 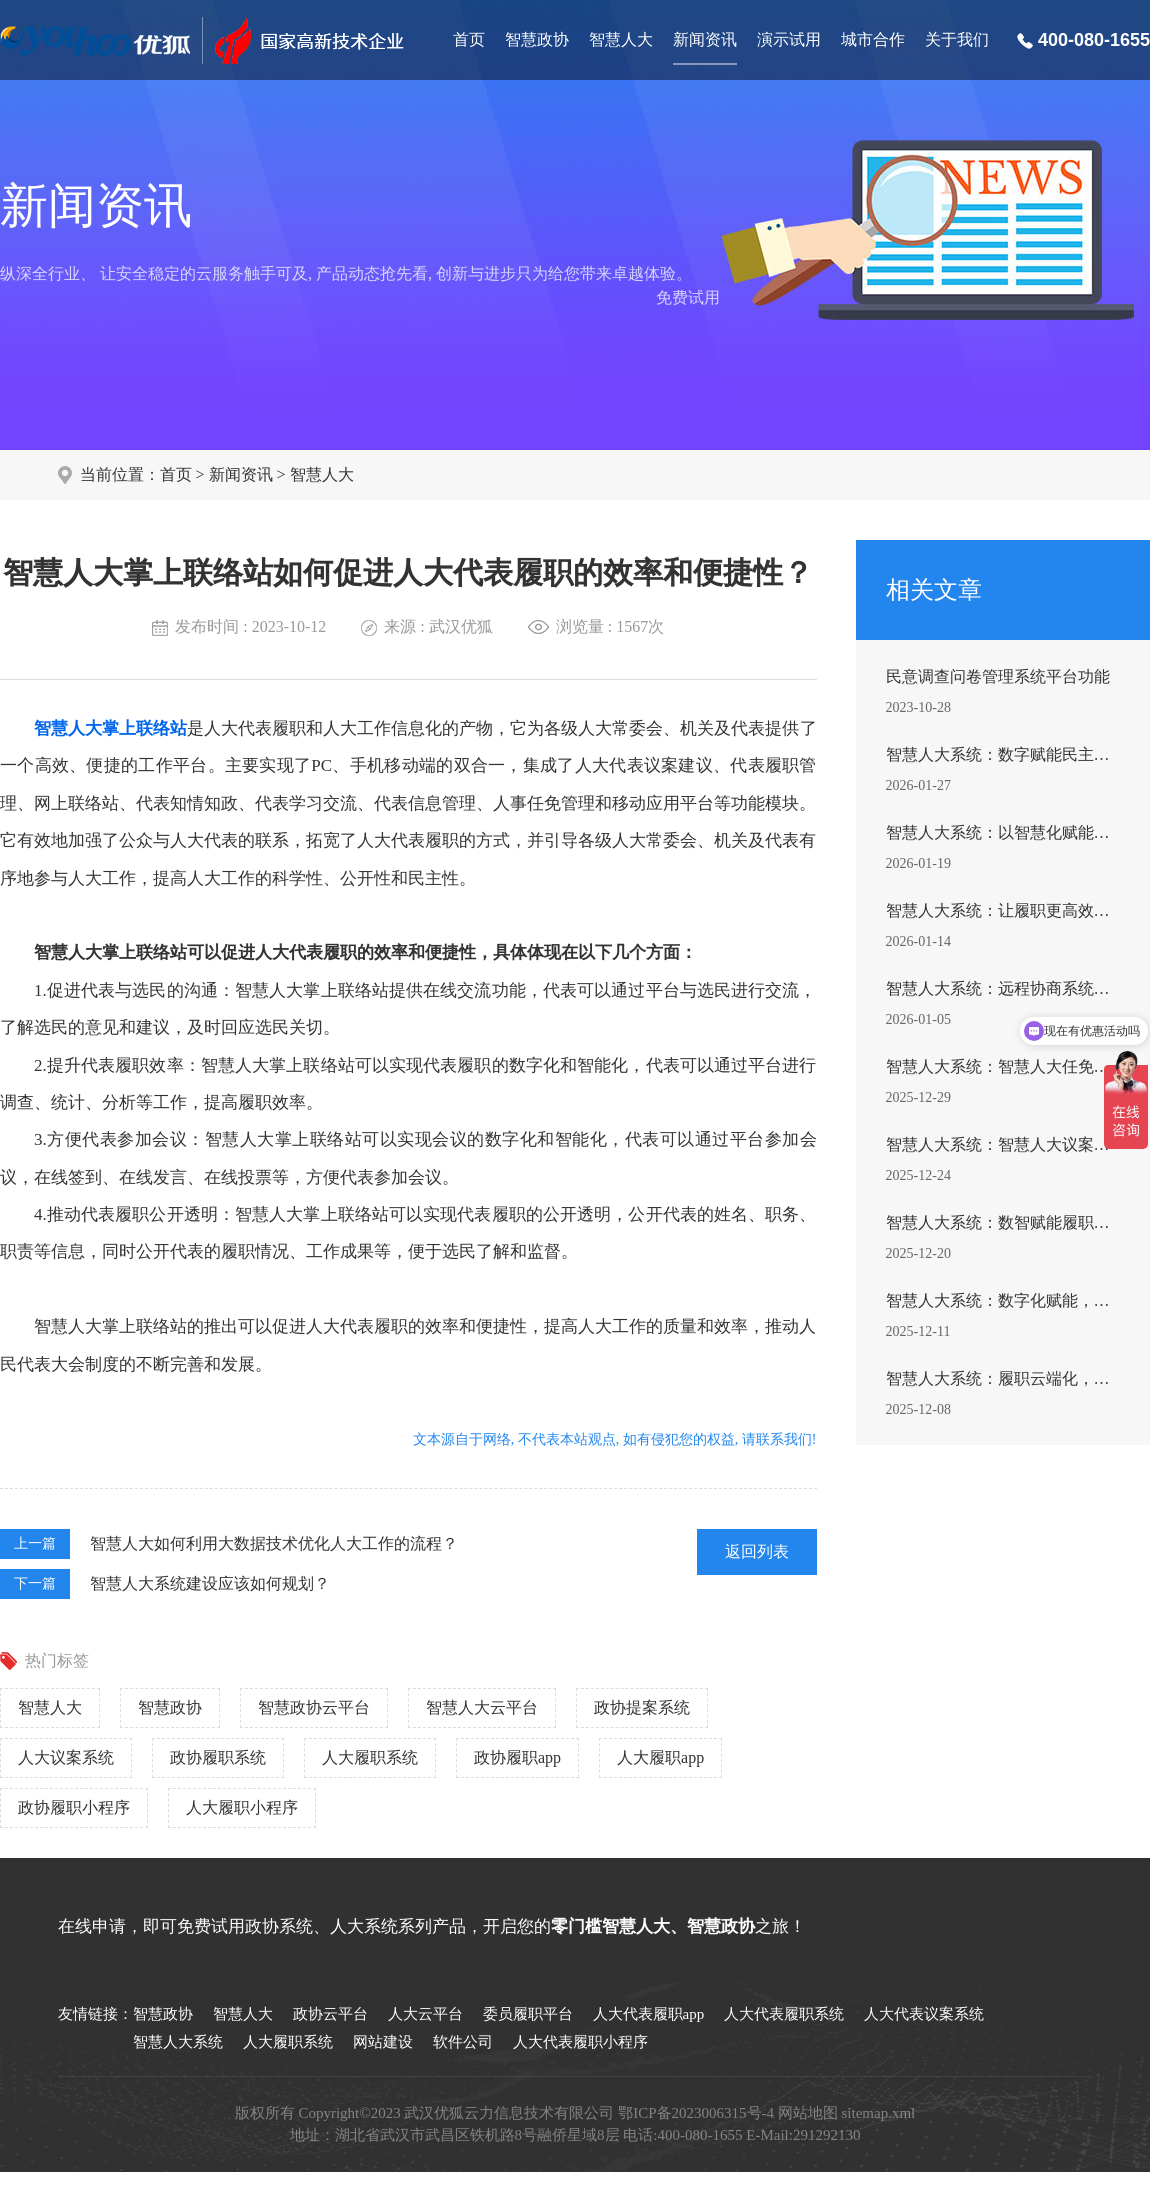 I want to click on 人大议案系统, so click(x=66, y=1757).